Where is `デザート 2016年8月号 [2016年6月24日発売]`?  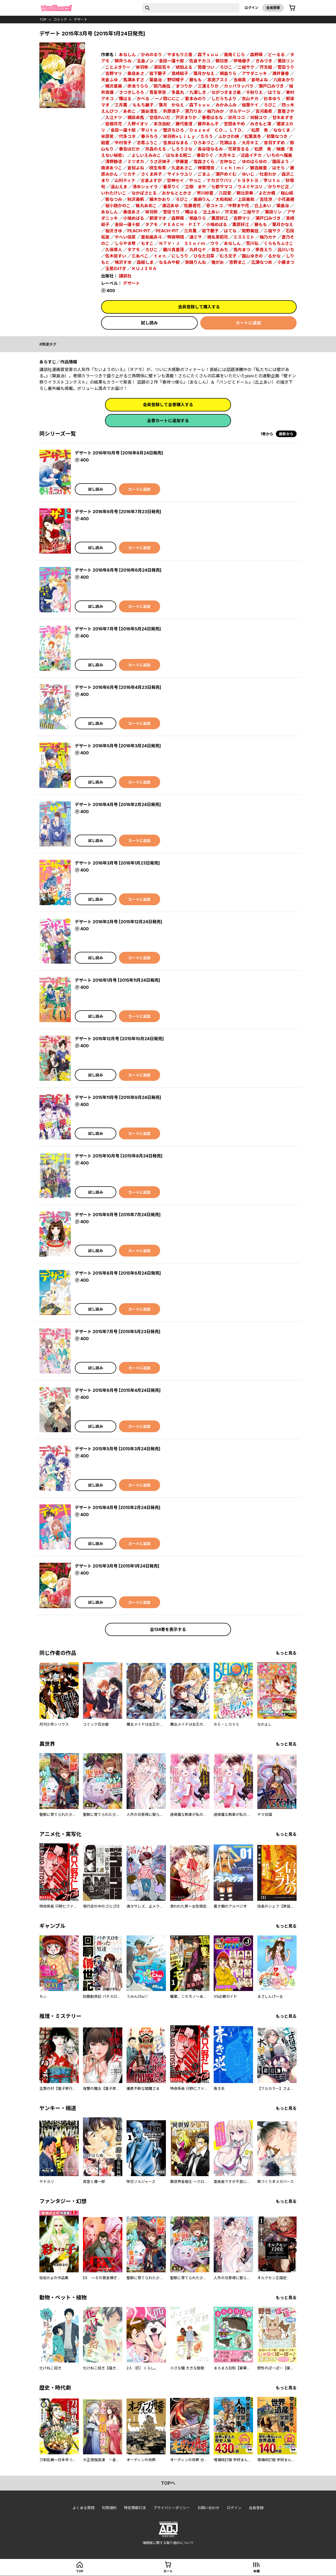 デザート 2016年8月号 [2016年6月24日発売] is located at coordinates (118, 570).